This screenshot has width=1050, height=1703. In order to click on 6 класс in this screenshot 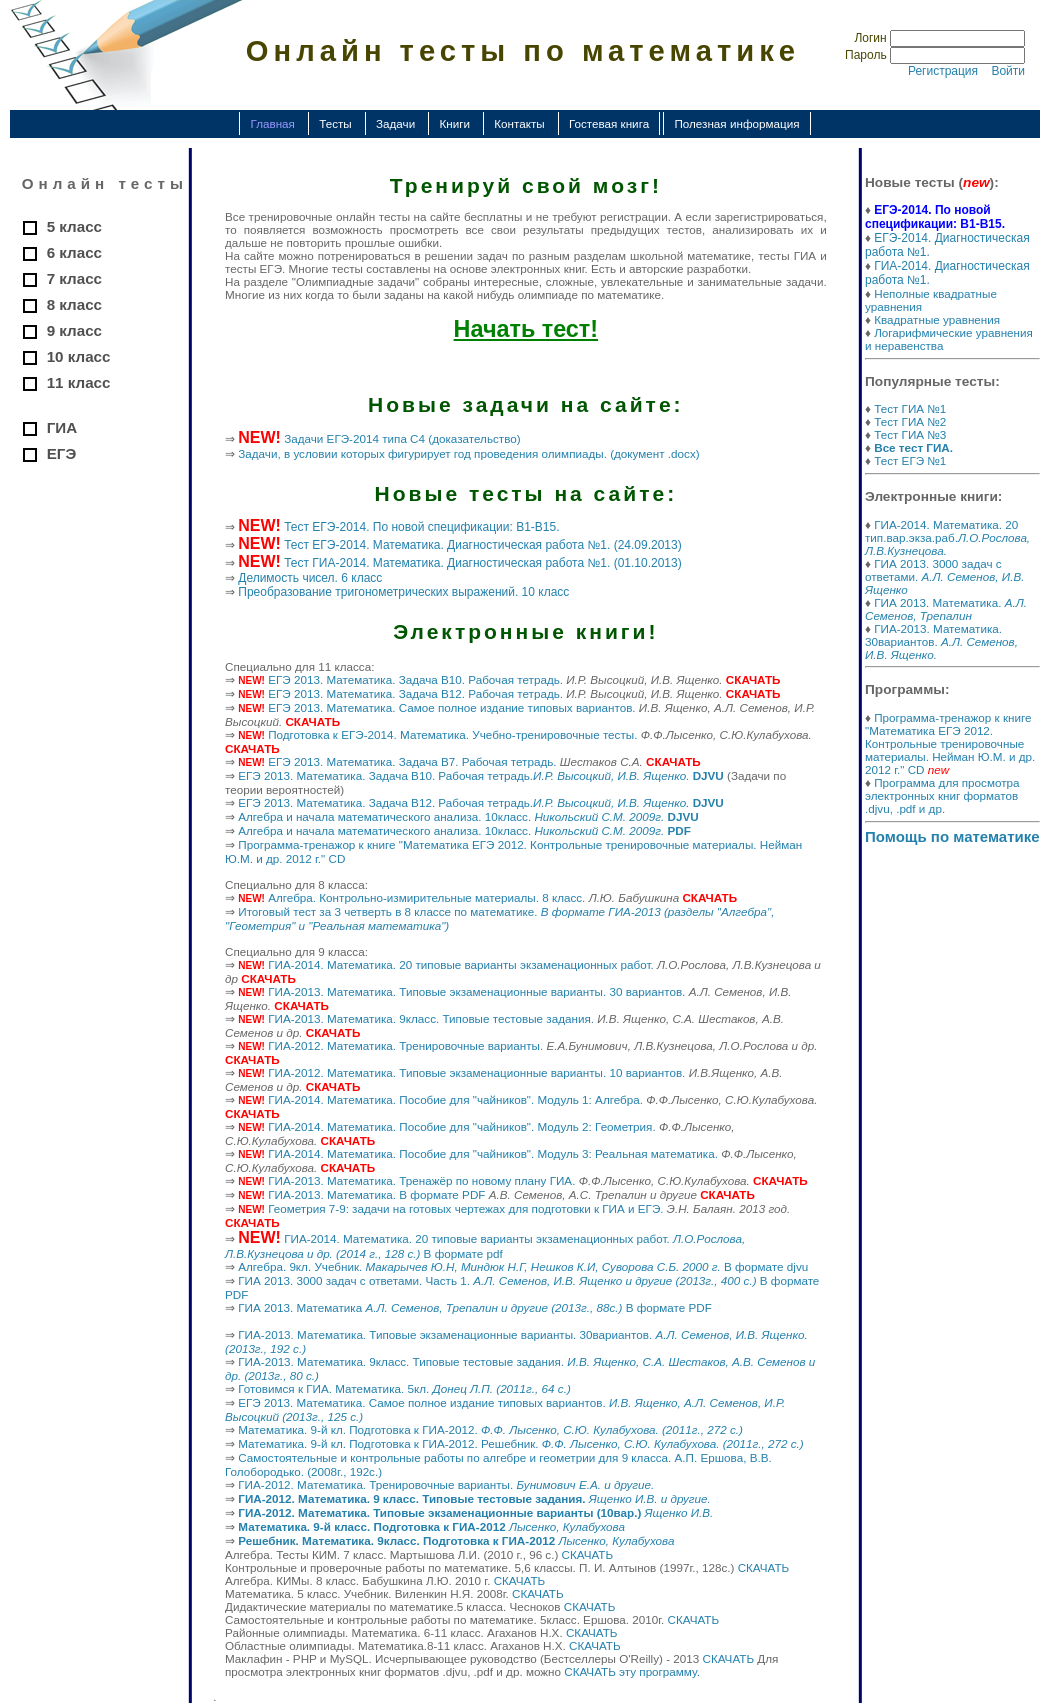, I will do `click(74, 252)`.